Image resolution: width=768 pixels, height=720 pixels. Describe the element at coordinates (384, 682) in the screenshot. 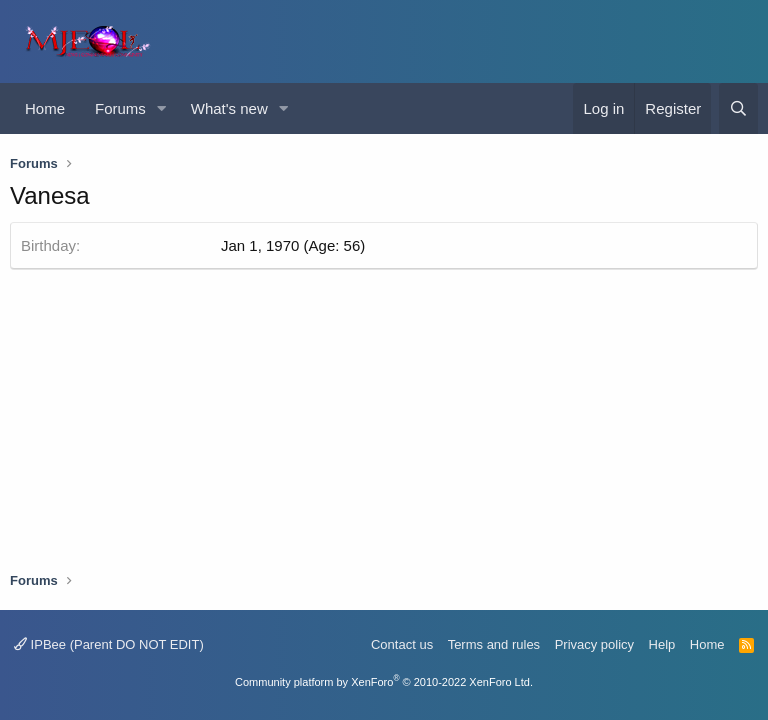

I see `Community platform by XenForo` at that location.